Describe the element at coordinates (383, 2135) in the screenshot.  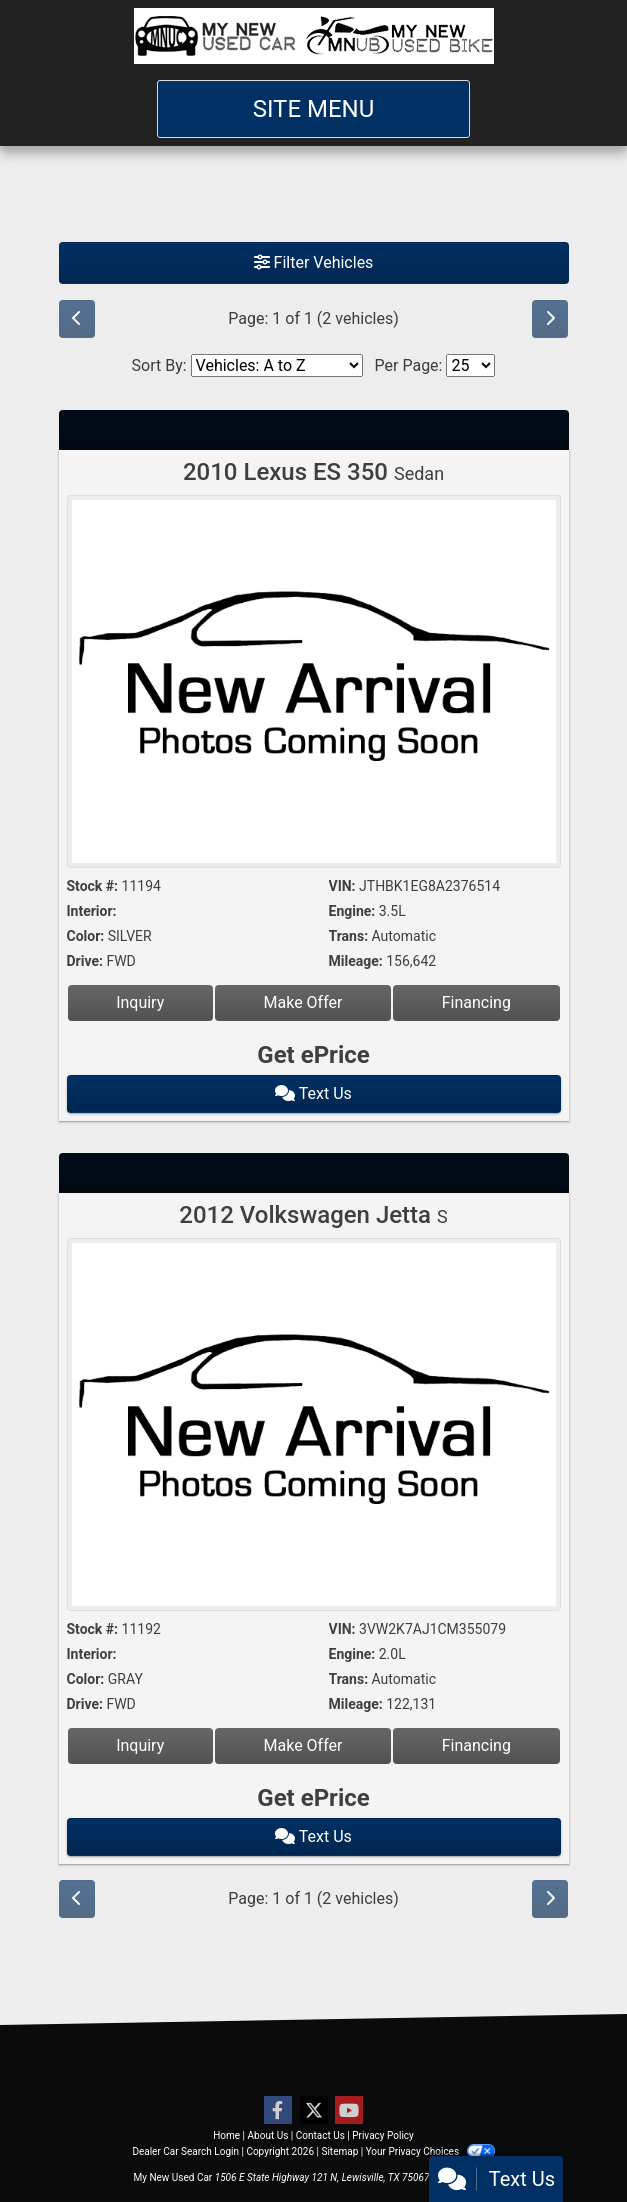
I see `Privacy Policy [Privacy]` at that location.